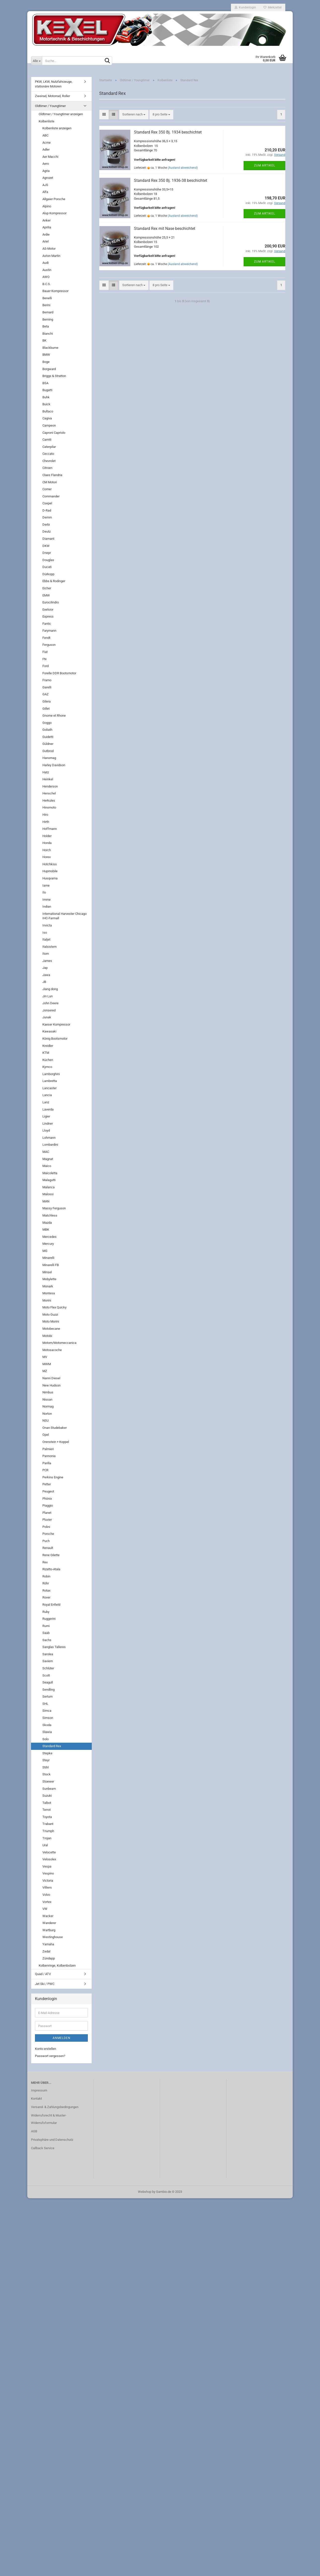  I want to click on Hatz, so click(45, 772).